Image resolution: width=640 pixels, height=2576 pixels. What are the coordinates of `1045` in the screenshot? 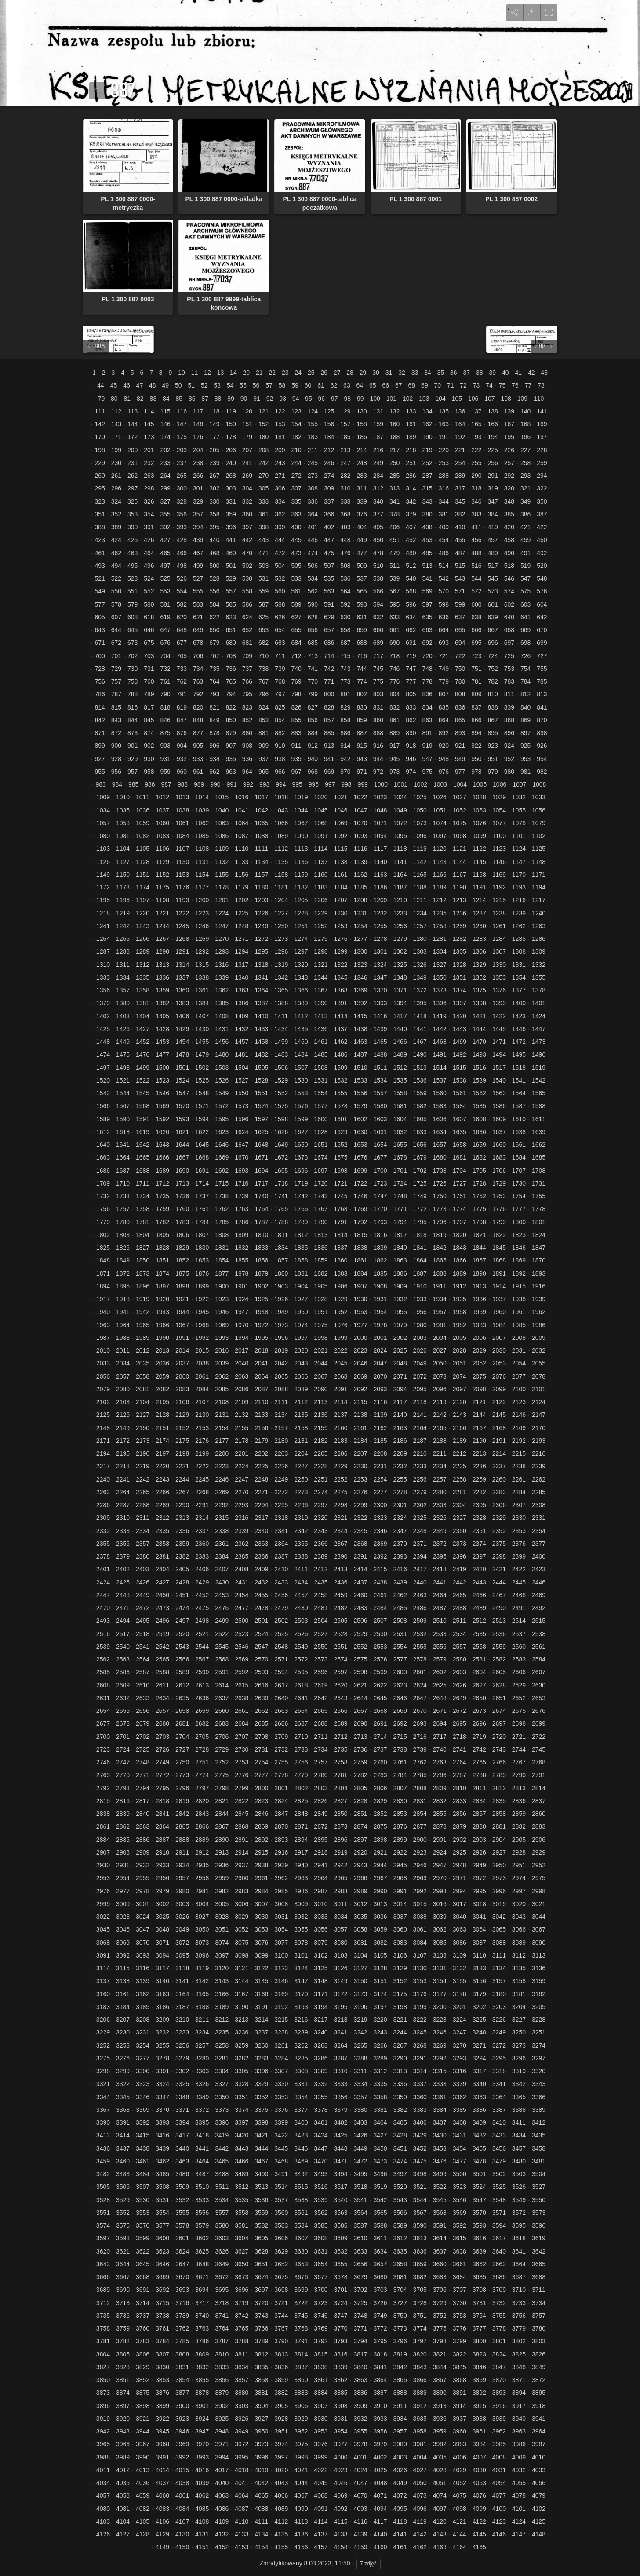 It's located at (320, 810).